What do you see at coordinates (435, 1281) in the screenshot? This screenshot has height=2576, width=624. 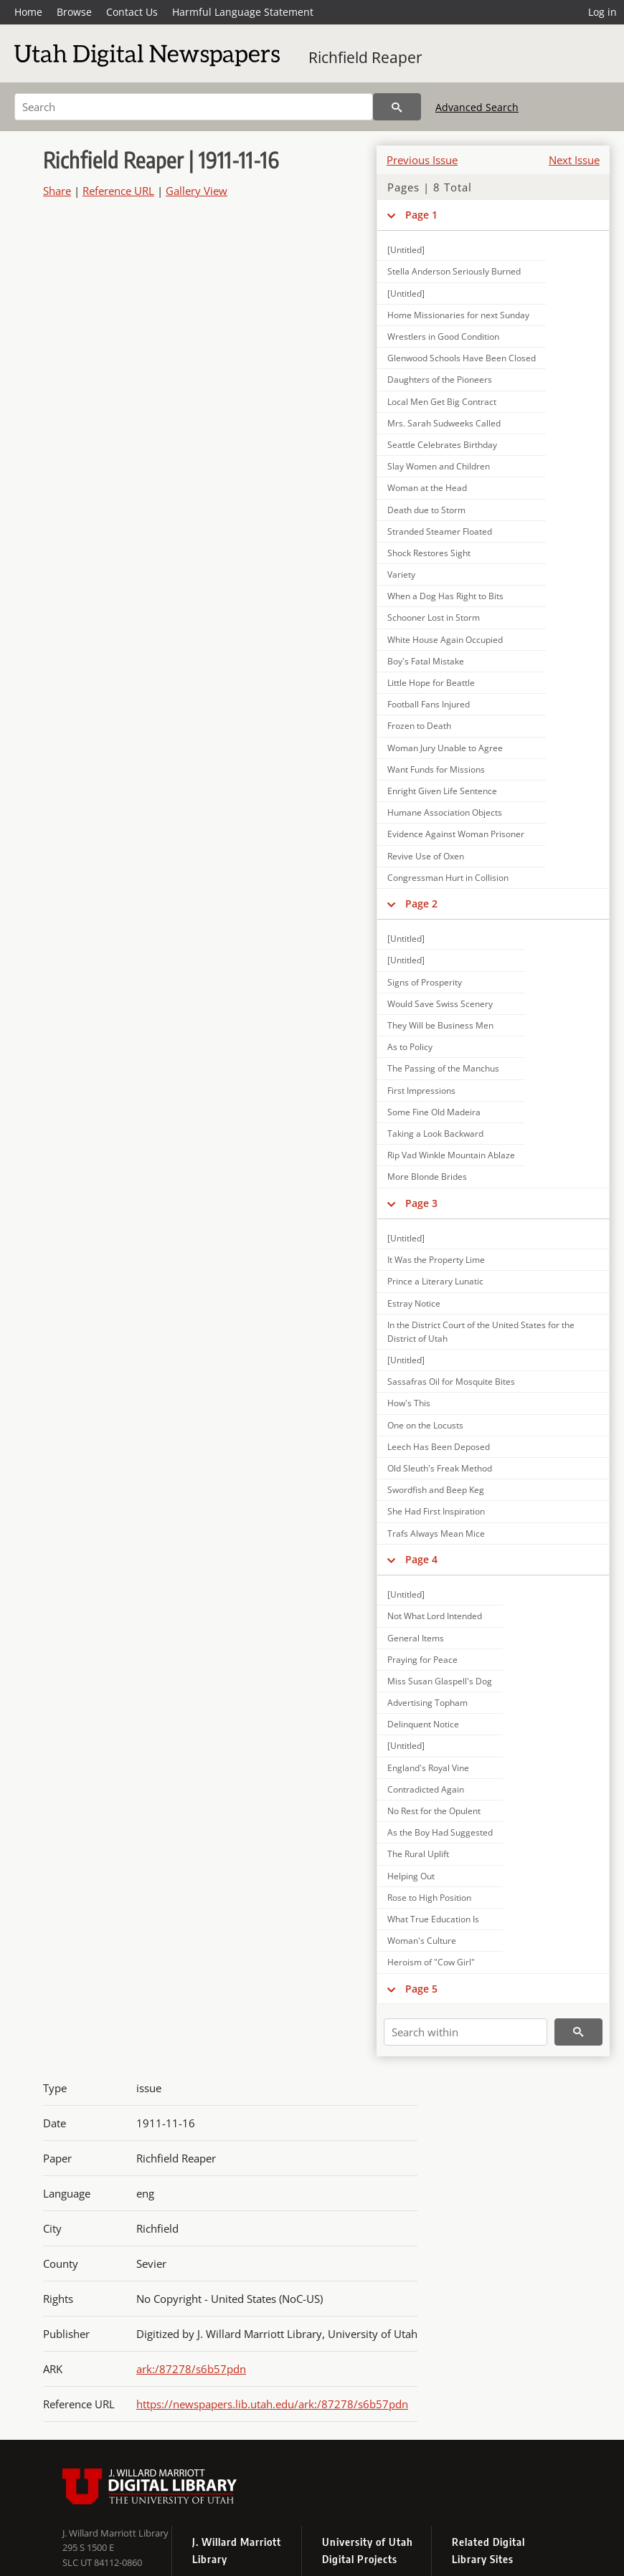 I see `Prince a Literary Lunatic` at bounding box center [435, 1281].